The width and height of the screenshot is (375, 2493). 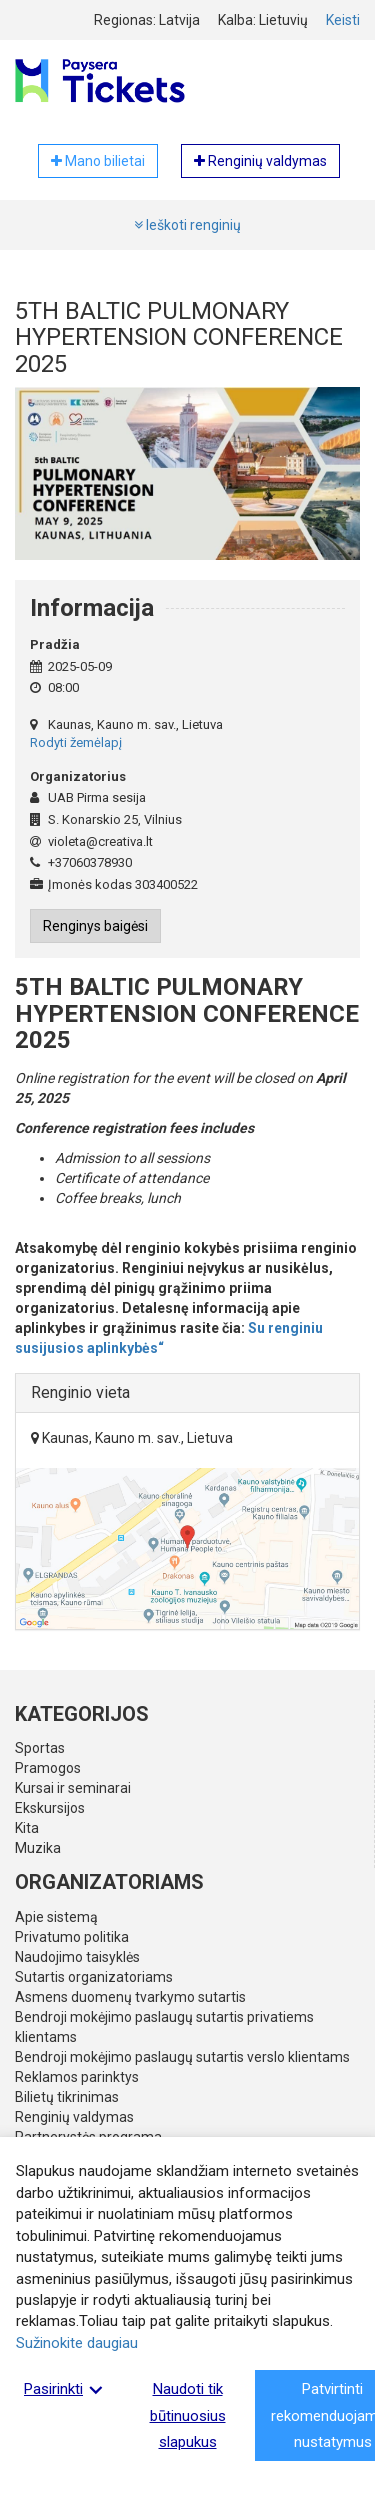 I want to click on Renginys baigėsi, so click(x=95, y=926).